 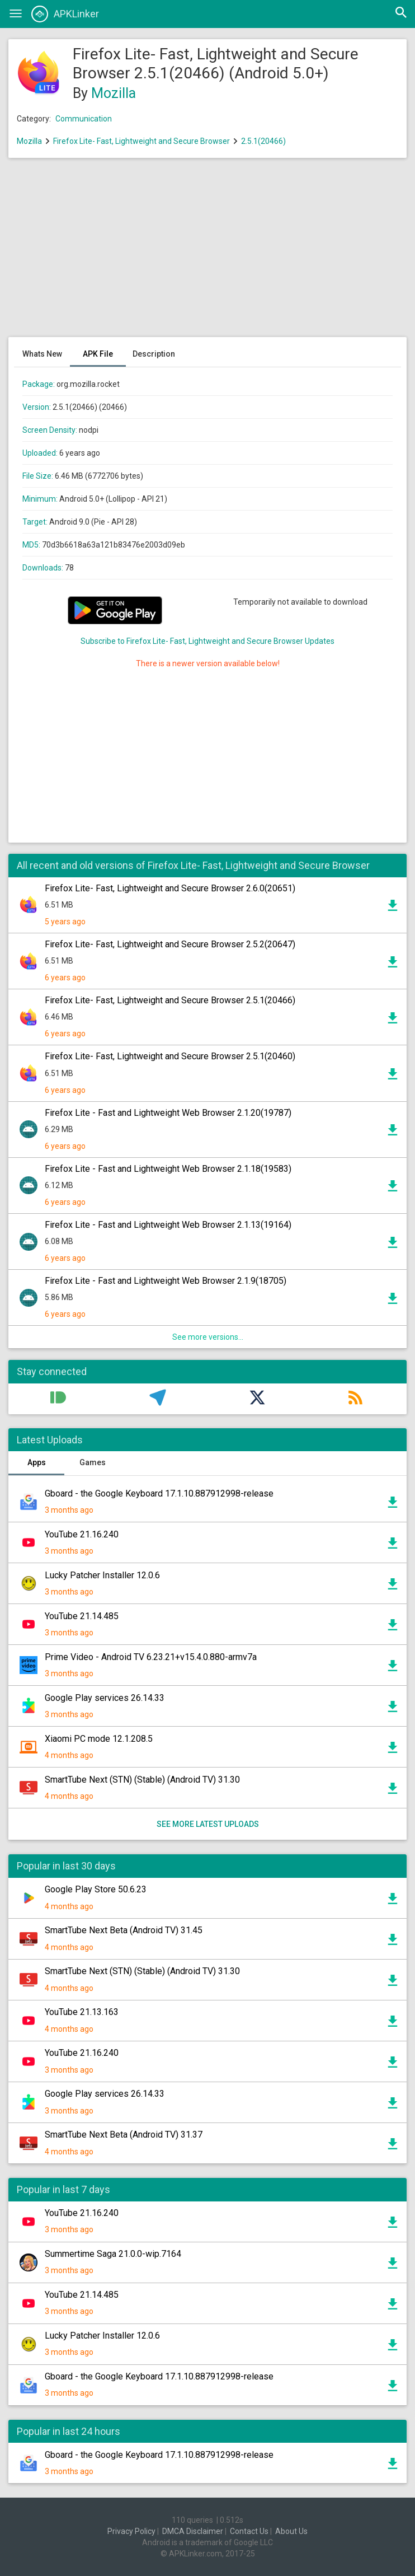 What do you see at coordinates (82, 2012) in the screenshot?
I see `YouTube 21.13.163` at bounding box center [82, 2012].